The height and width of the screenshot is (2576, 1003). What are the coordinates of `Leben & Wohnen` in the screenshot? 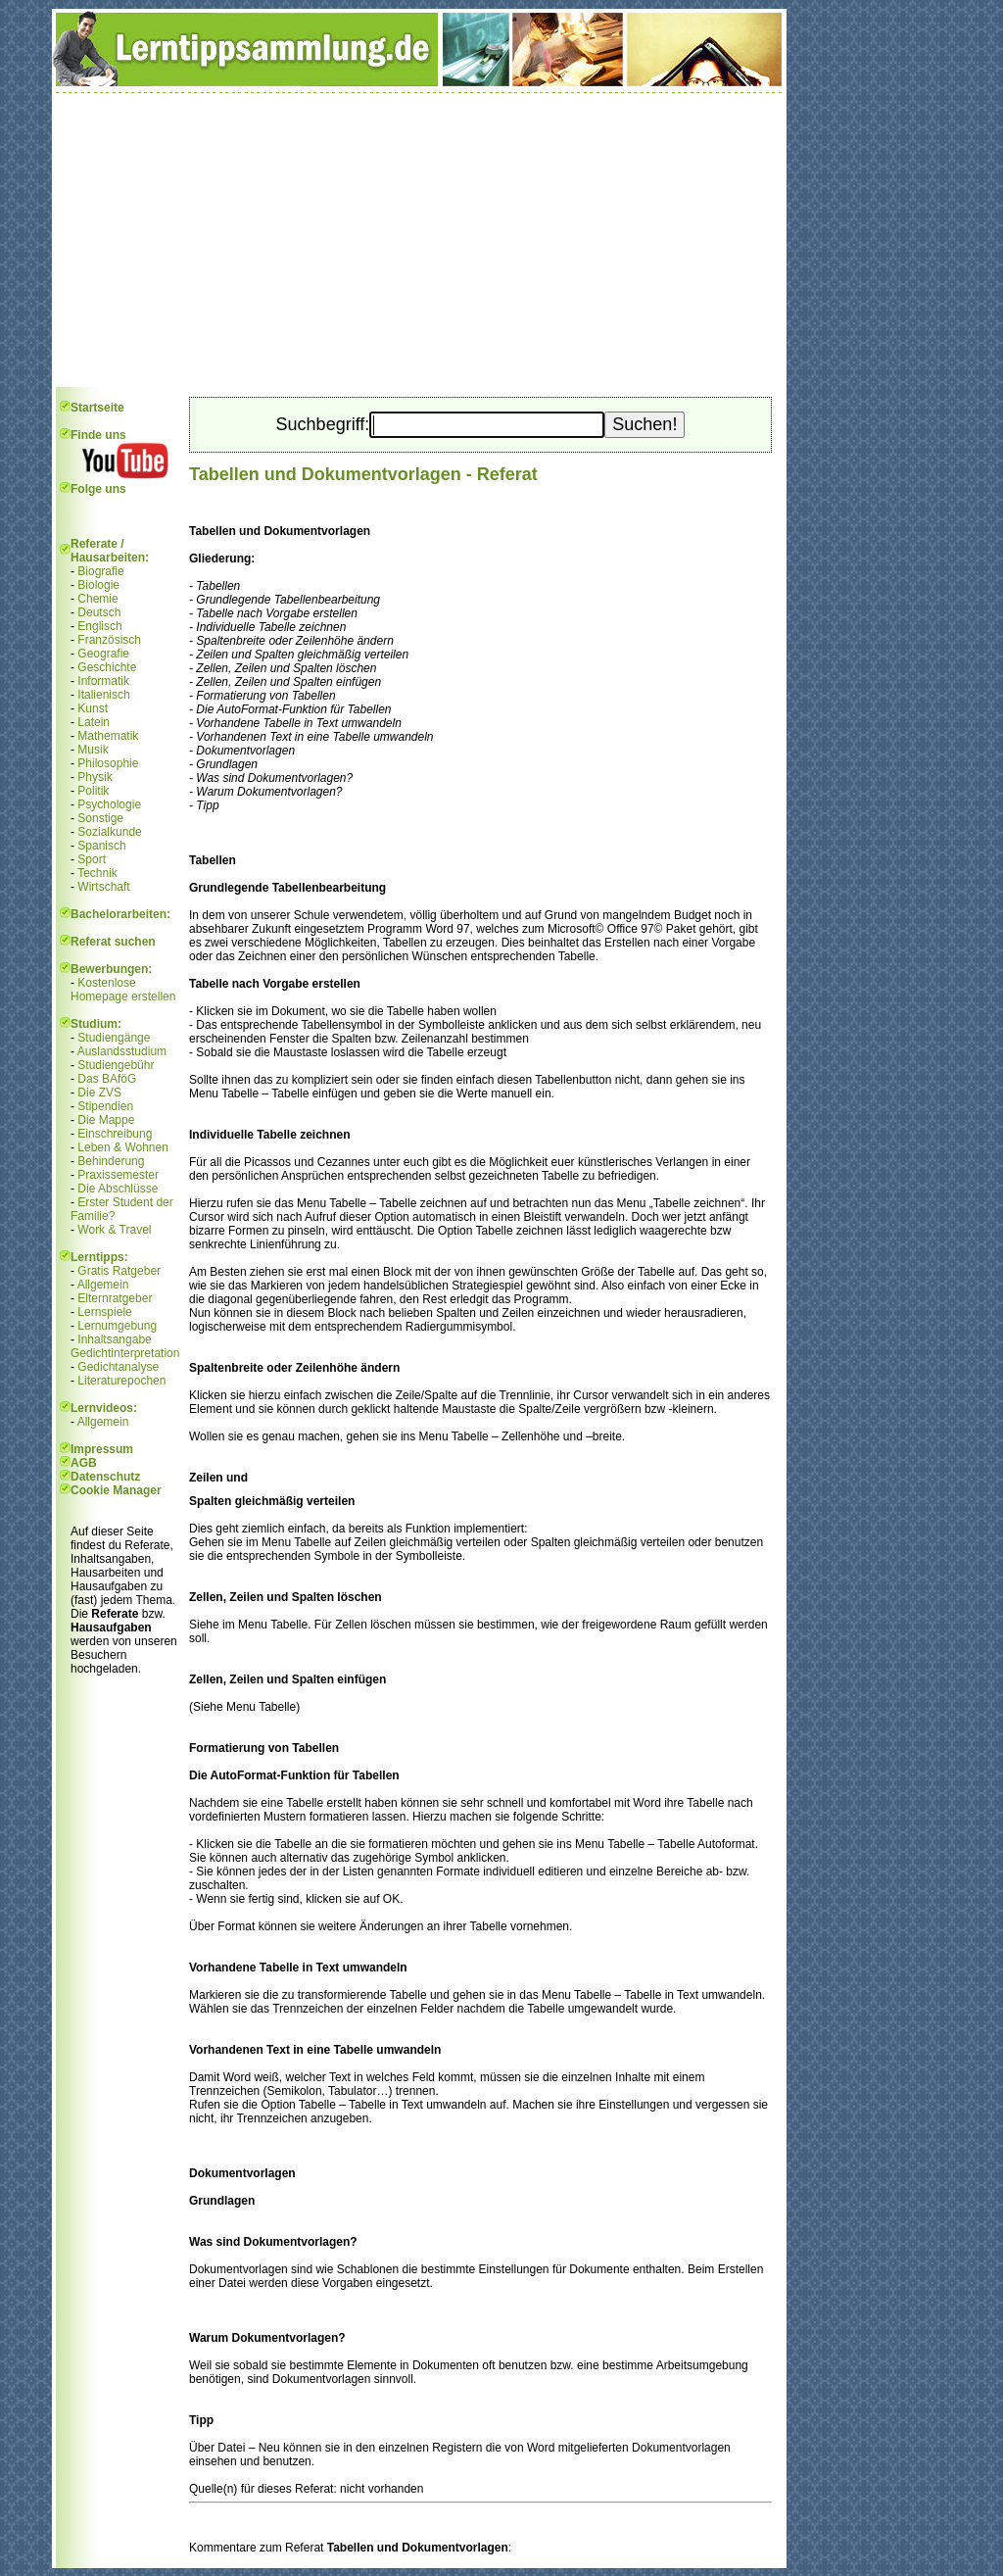 It's located at (122, 1147).